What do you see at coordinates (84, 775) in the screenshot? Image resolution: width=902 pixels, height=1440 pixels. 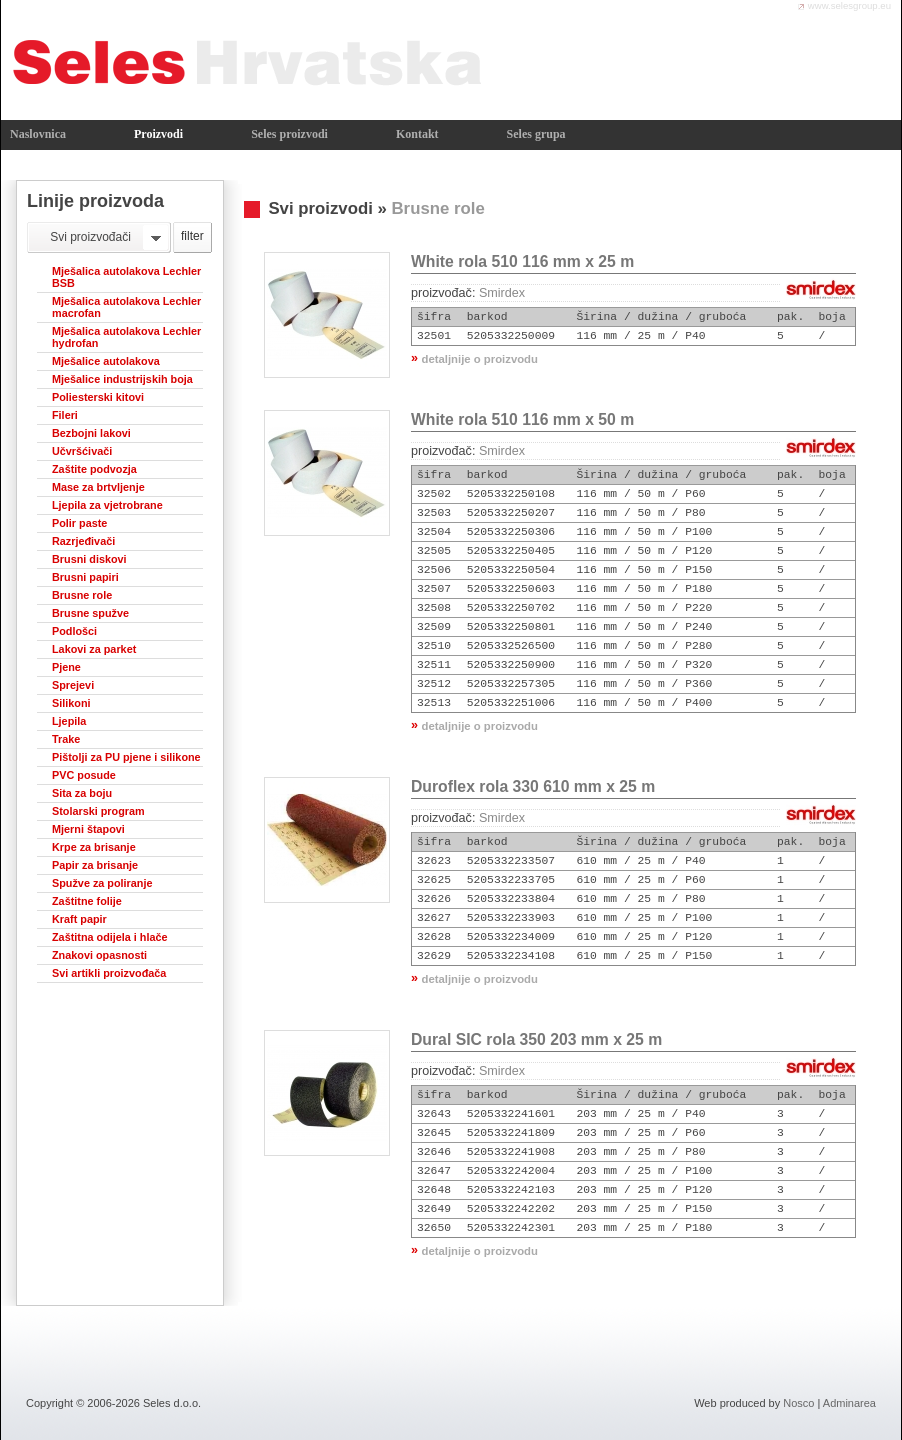 I see `PVC posude` at bounding box center [84, 775].